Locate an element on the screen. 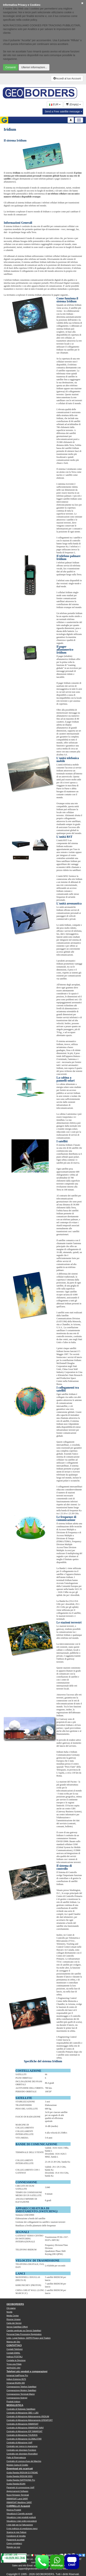  Comparazione Telefoni Satellitari is located at coordinates (21, 2386).